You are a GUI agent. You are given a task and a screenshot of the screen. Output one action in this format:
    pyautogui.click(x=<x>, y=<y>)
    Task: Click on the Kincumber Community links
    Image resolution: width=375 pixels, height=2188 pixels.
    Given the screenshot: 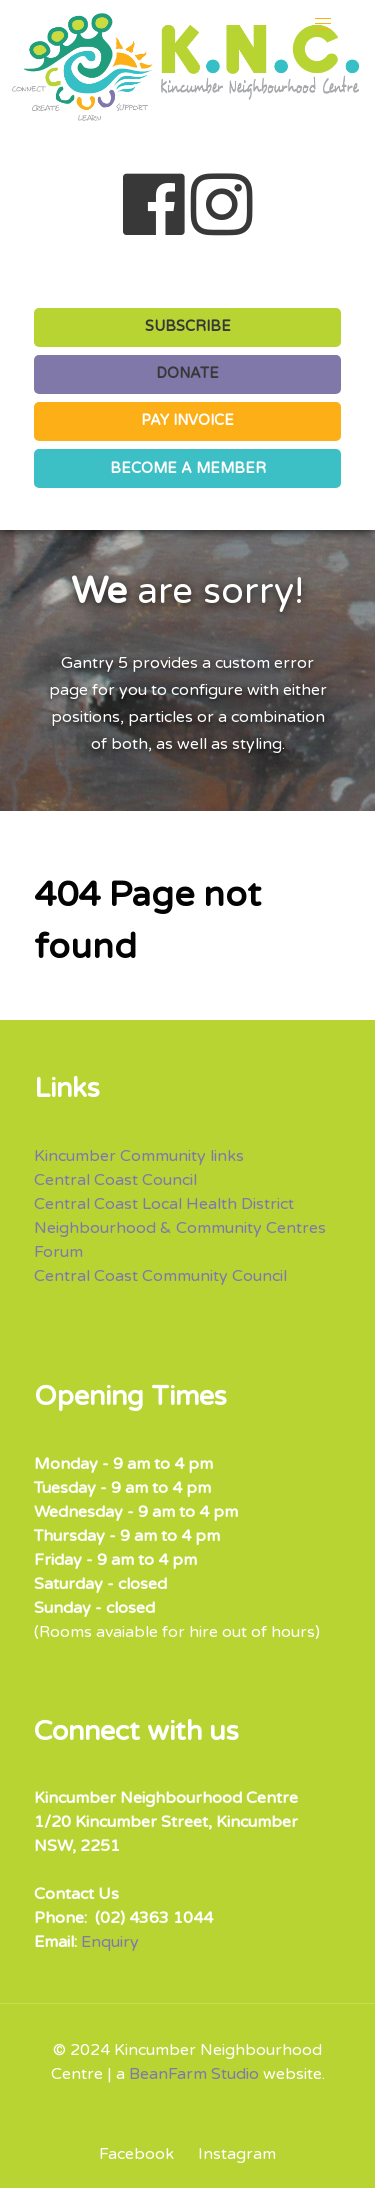 What is the action you would take?
    pyautogui.click(x=139, y=1156)
    